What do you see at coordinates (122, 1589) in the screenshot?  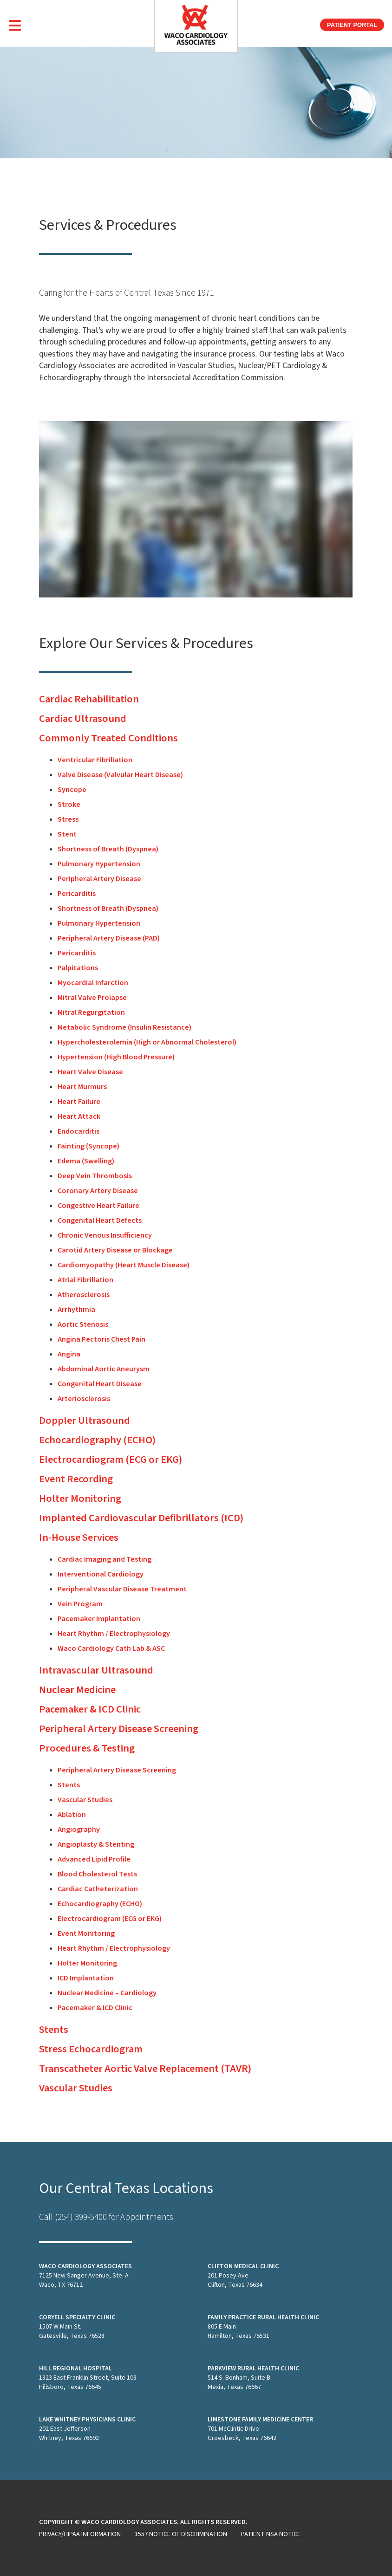 I see `Peripheral Vascular Disease Treatment` at bounding box center [122, 1589].